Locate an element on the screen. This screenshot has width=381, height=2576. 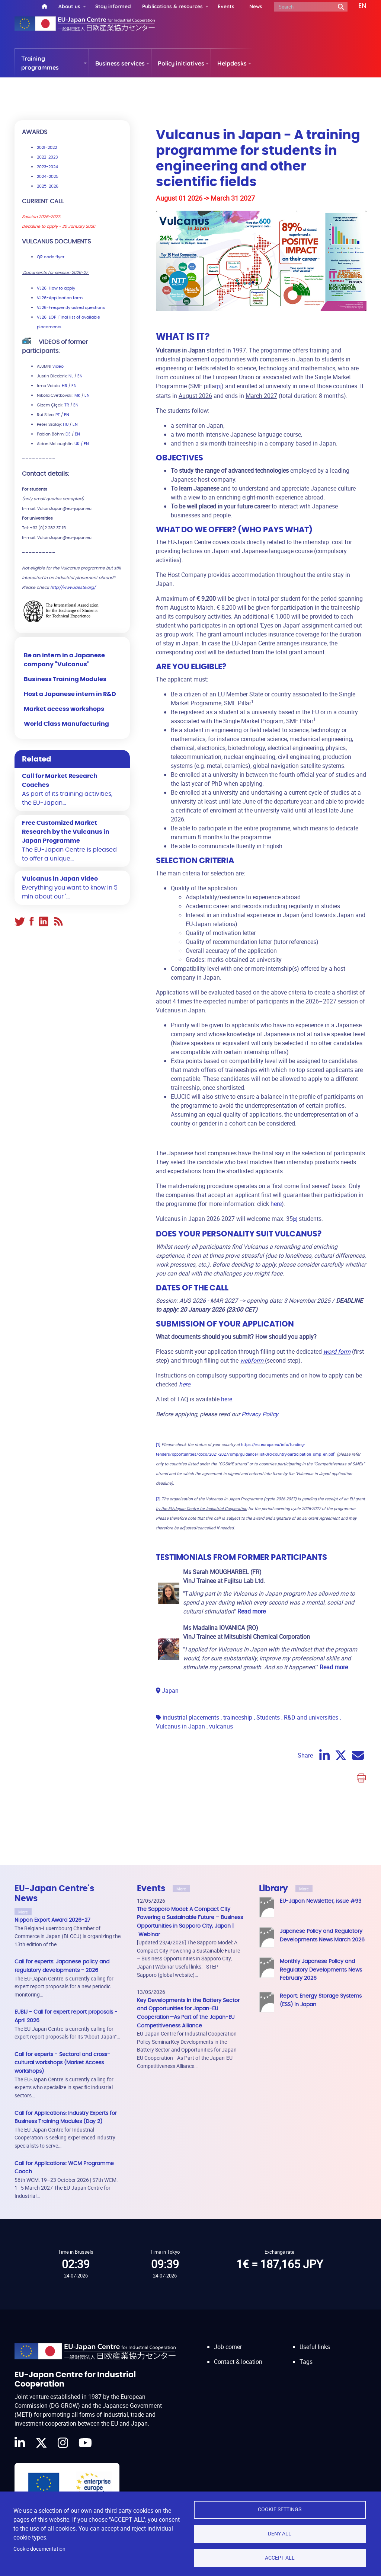
Useful links is located at coordinates (315, 2347).